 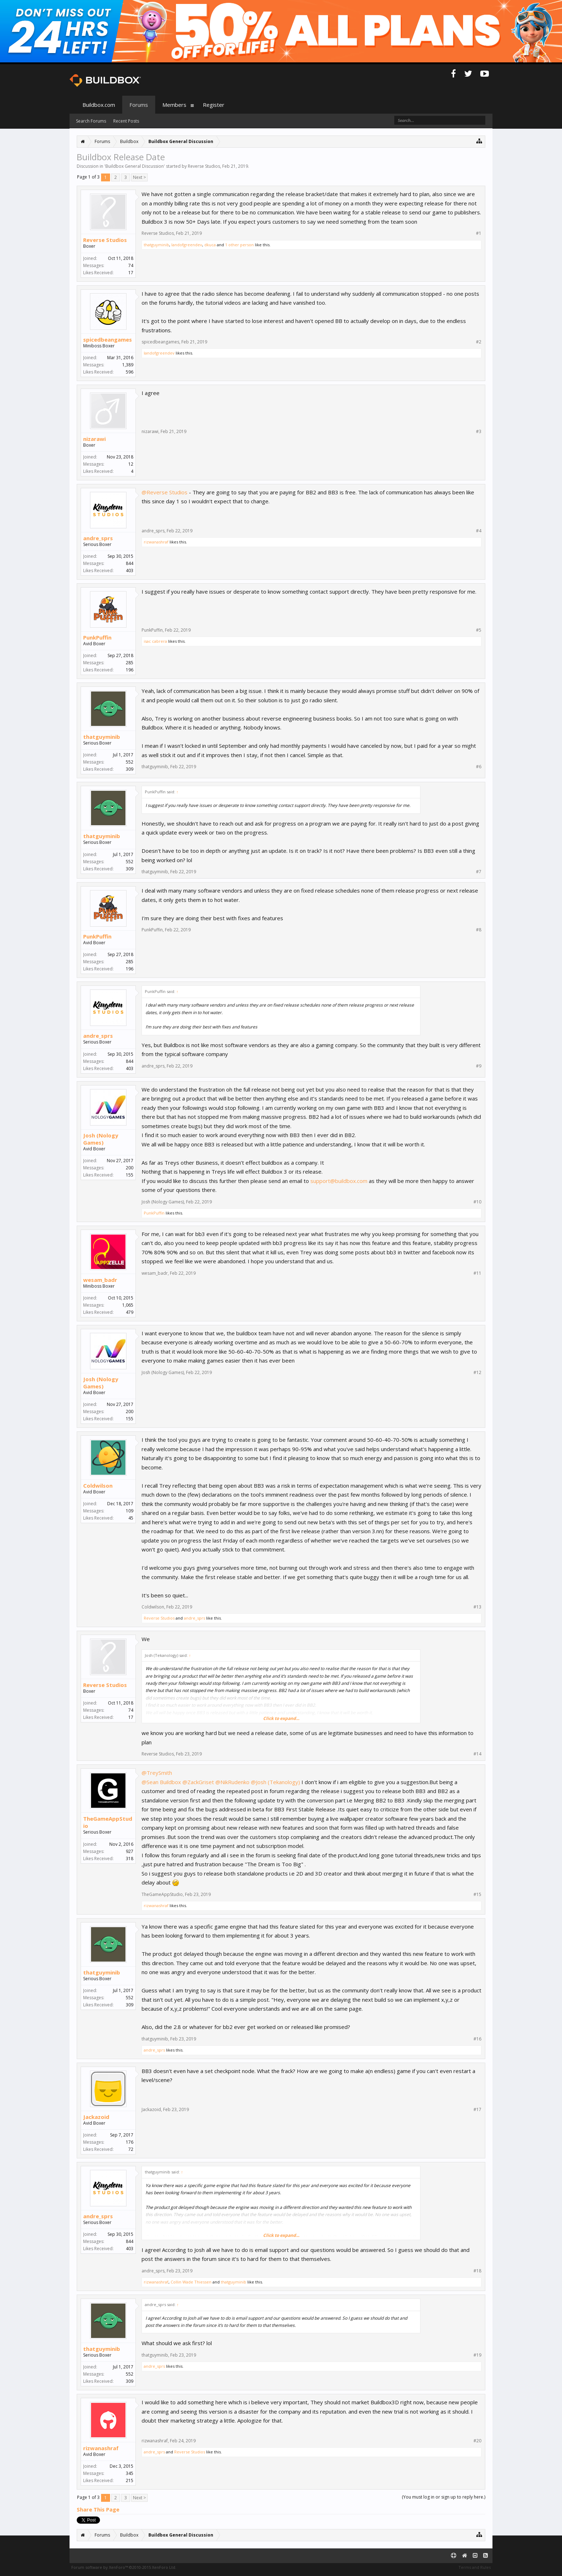 What do you see at coordinates (478, 431) in the screenshot?
I see `#3` at bounding box center [478, 431].